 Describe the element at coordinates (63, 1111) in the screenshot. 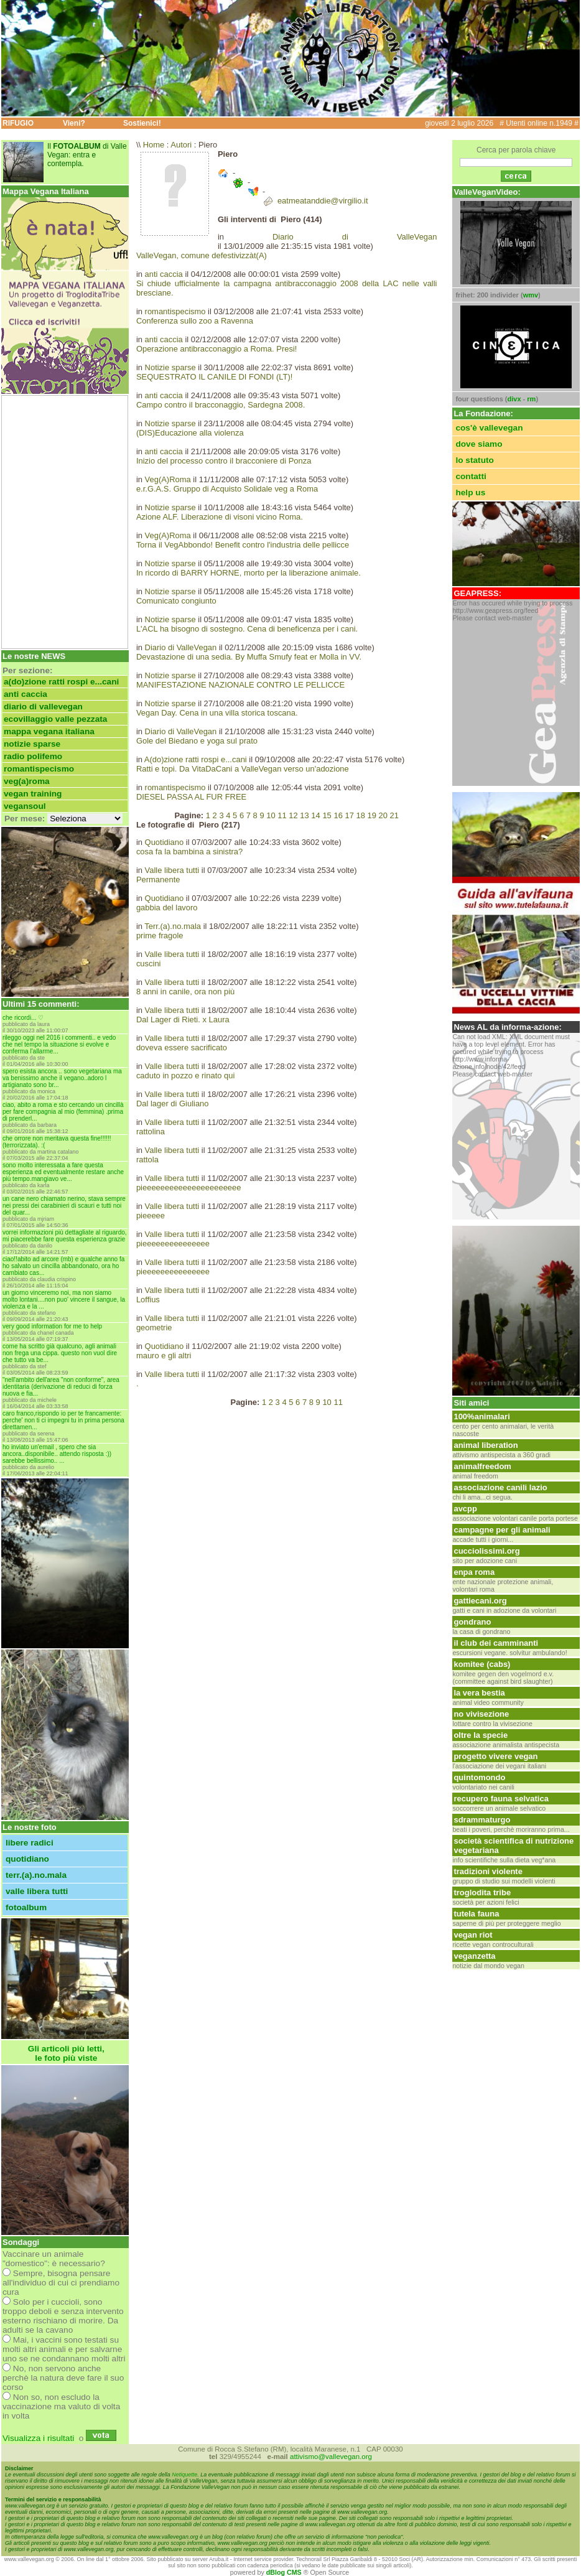

I see `Ciao, abito a Roma e sto cercando un cincillà per fare compagnia al mio (femmina) .Prima di prenderl...` at that location.